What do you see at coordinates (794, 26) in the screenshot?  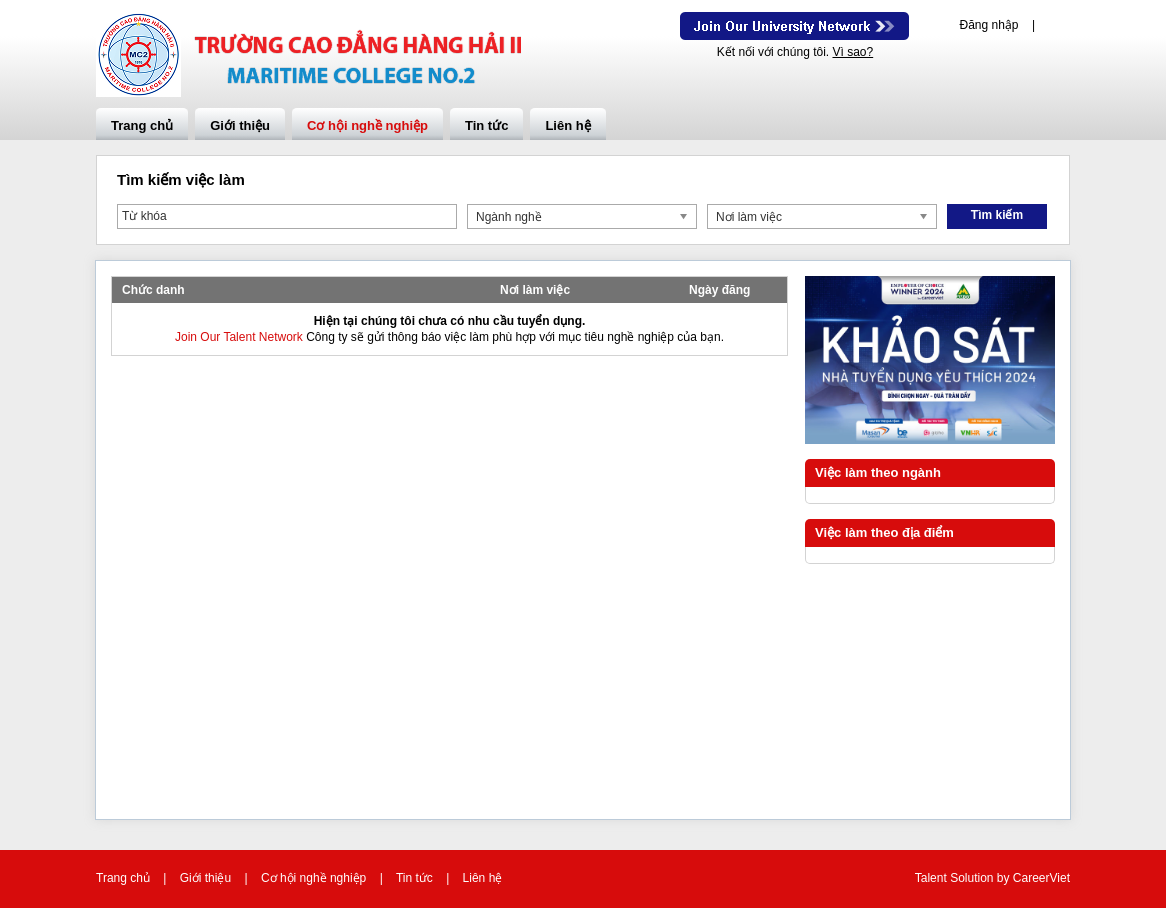 I see `Join Our Talent Network` at bounding box center [794, 26].